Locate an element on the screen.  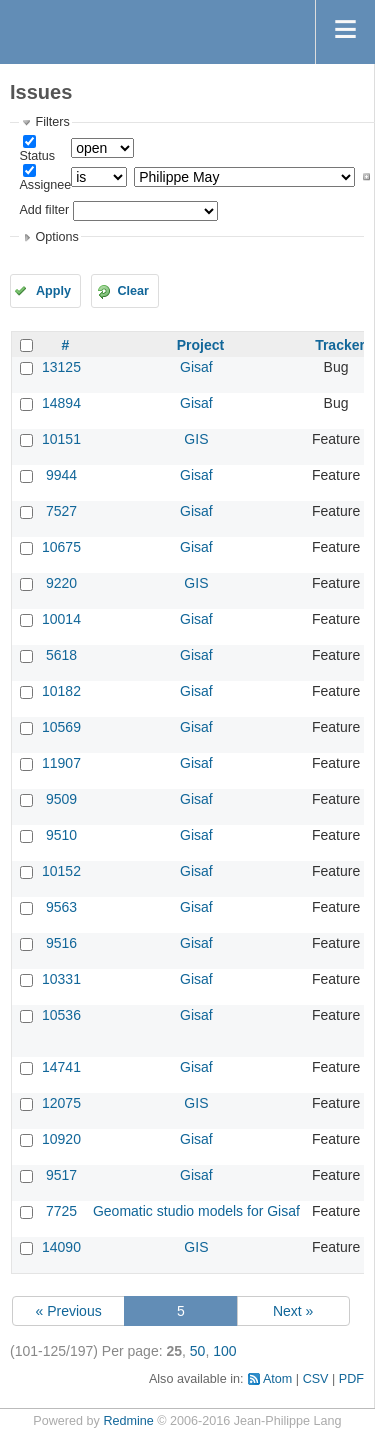
Filters is located at coordinates (52, 122).